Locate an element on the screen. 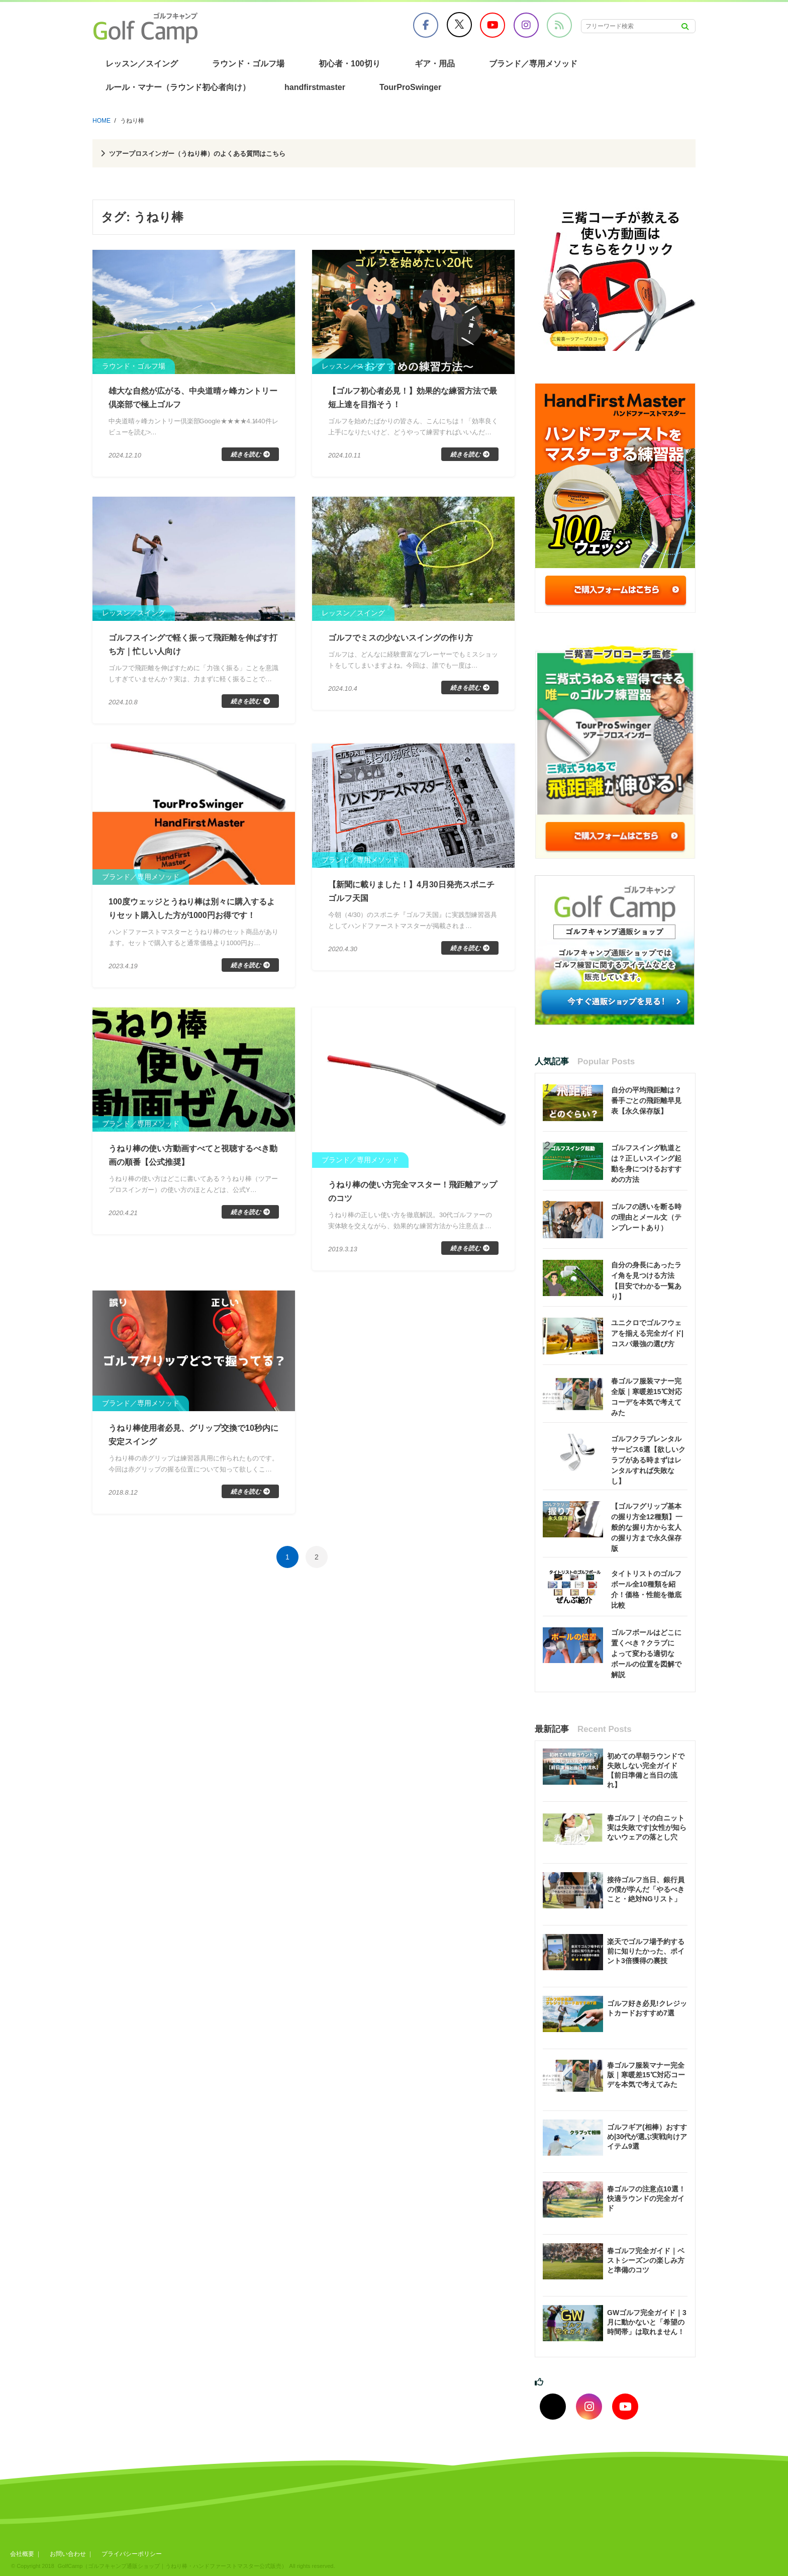 Image resolution: width=788 pixels, height=2576 pixels. TourProSwinger is located at coordinates (410, 87).